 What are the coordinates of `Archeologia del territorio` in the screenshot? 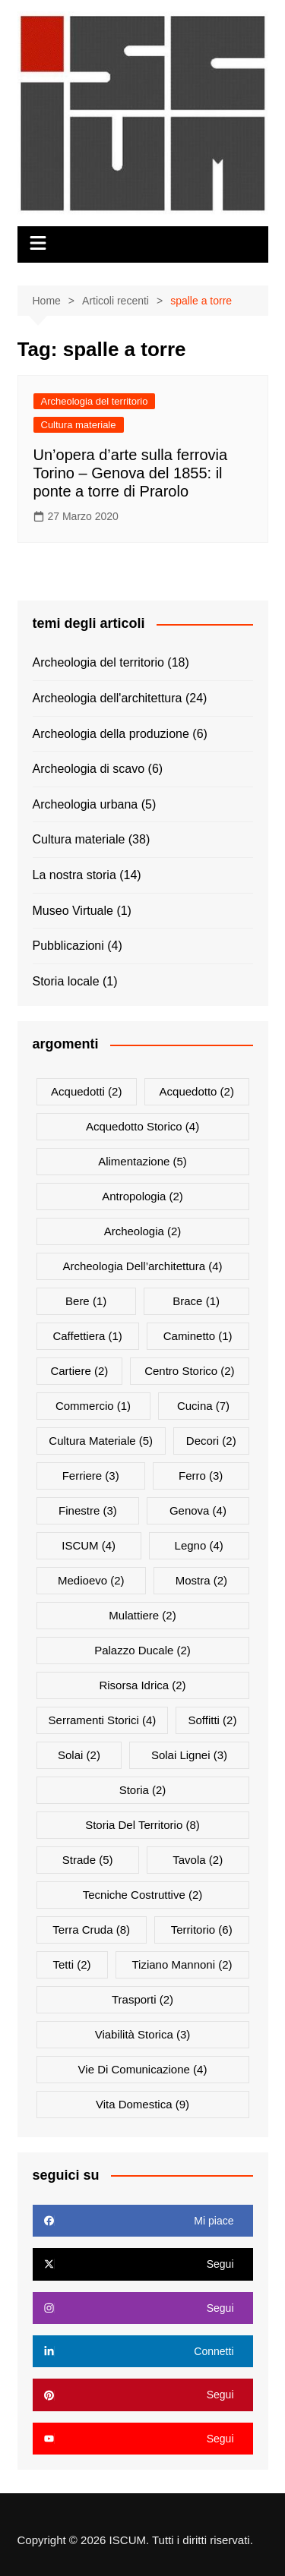 It's located at (94, 401).